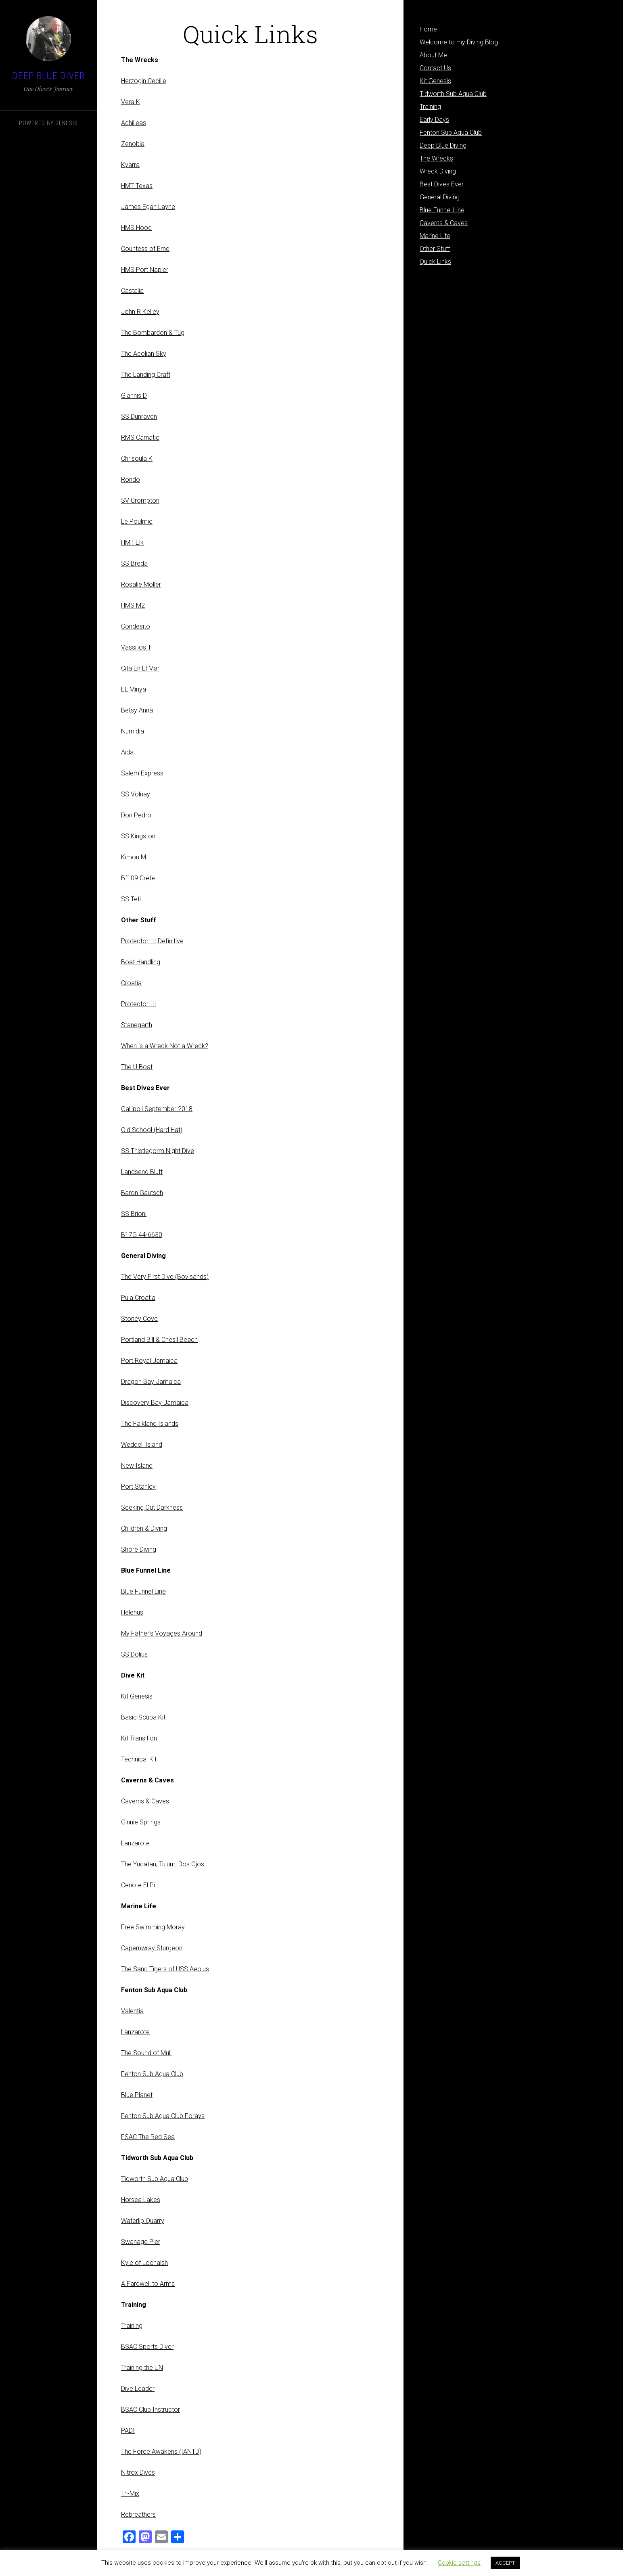  What do you see at coordinates (152, 1507) in the screenshot?
I see `Seeking Out Darkness` at bounding box center [152, 1507].